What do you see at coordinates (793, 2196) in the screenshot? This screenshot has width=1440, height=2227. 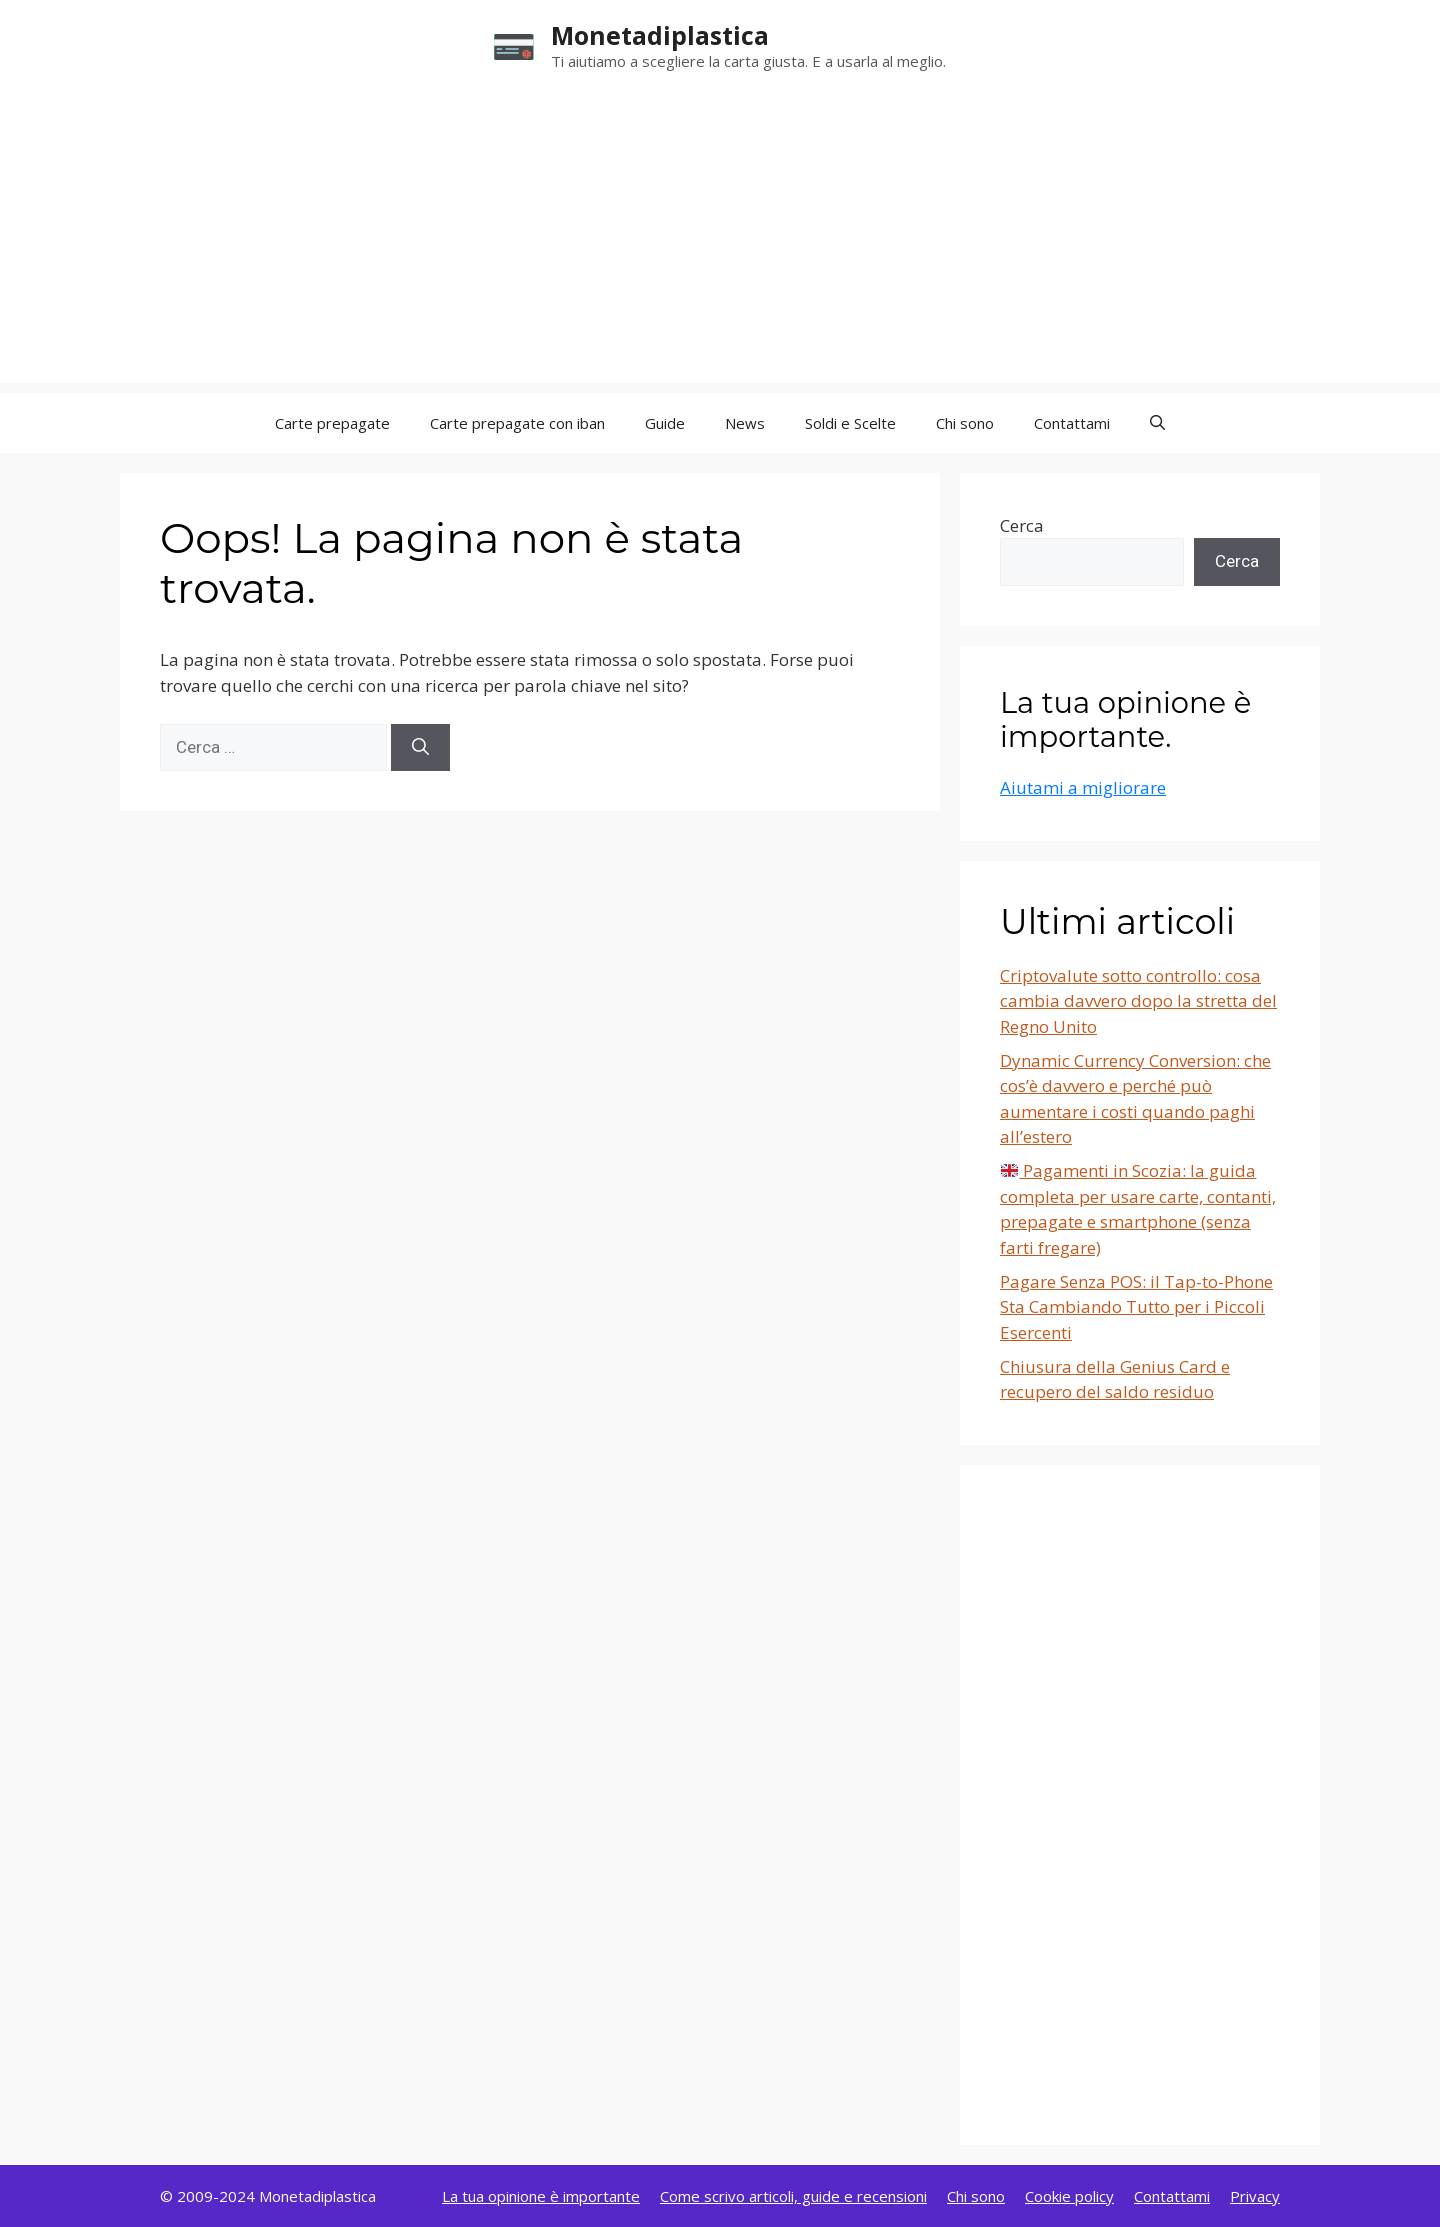 I see `Come scrivo articoli, guide e recensioni` at bounding box center [793, 2196].